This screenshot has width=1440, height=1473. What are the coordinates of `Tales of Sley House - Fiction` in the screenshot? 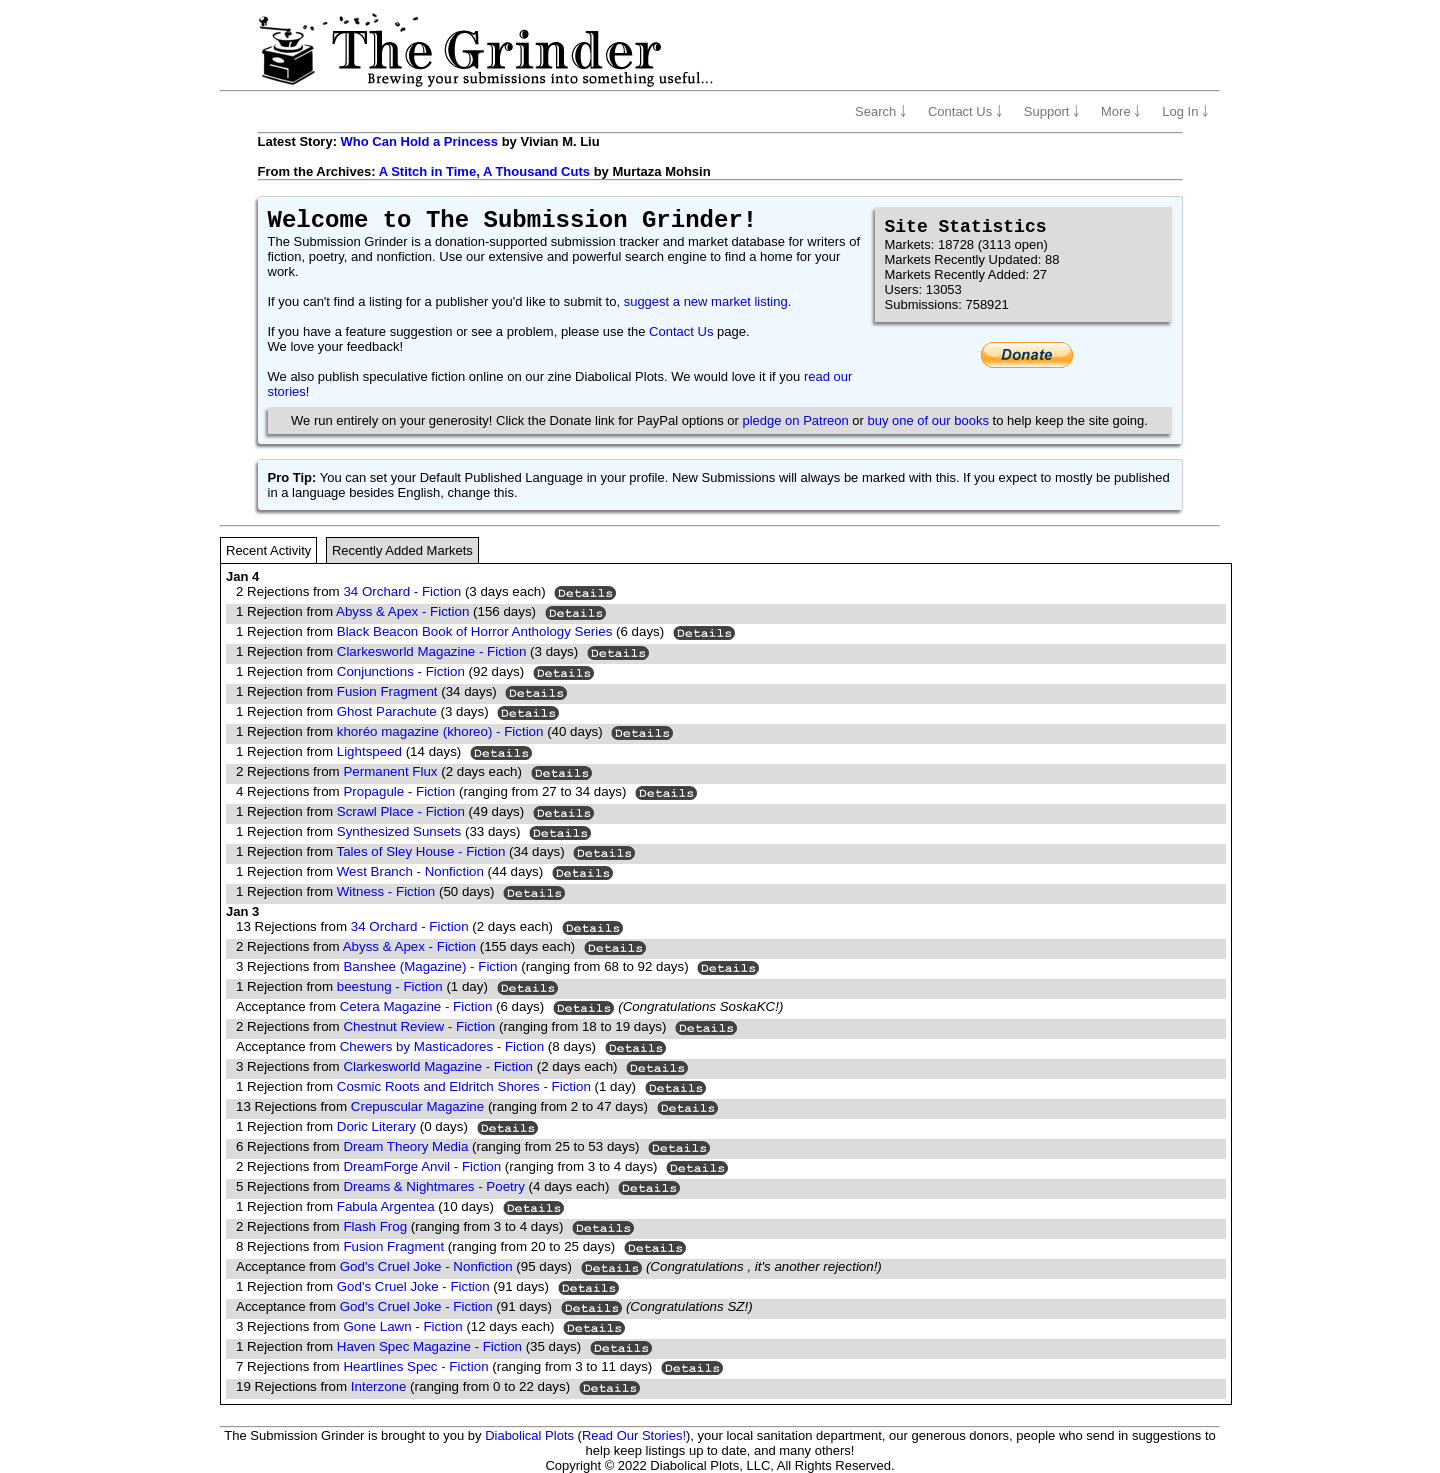 It's located at (421, 851).